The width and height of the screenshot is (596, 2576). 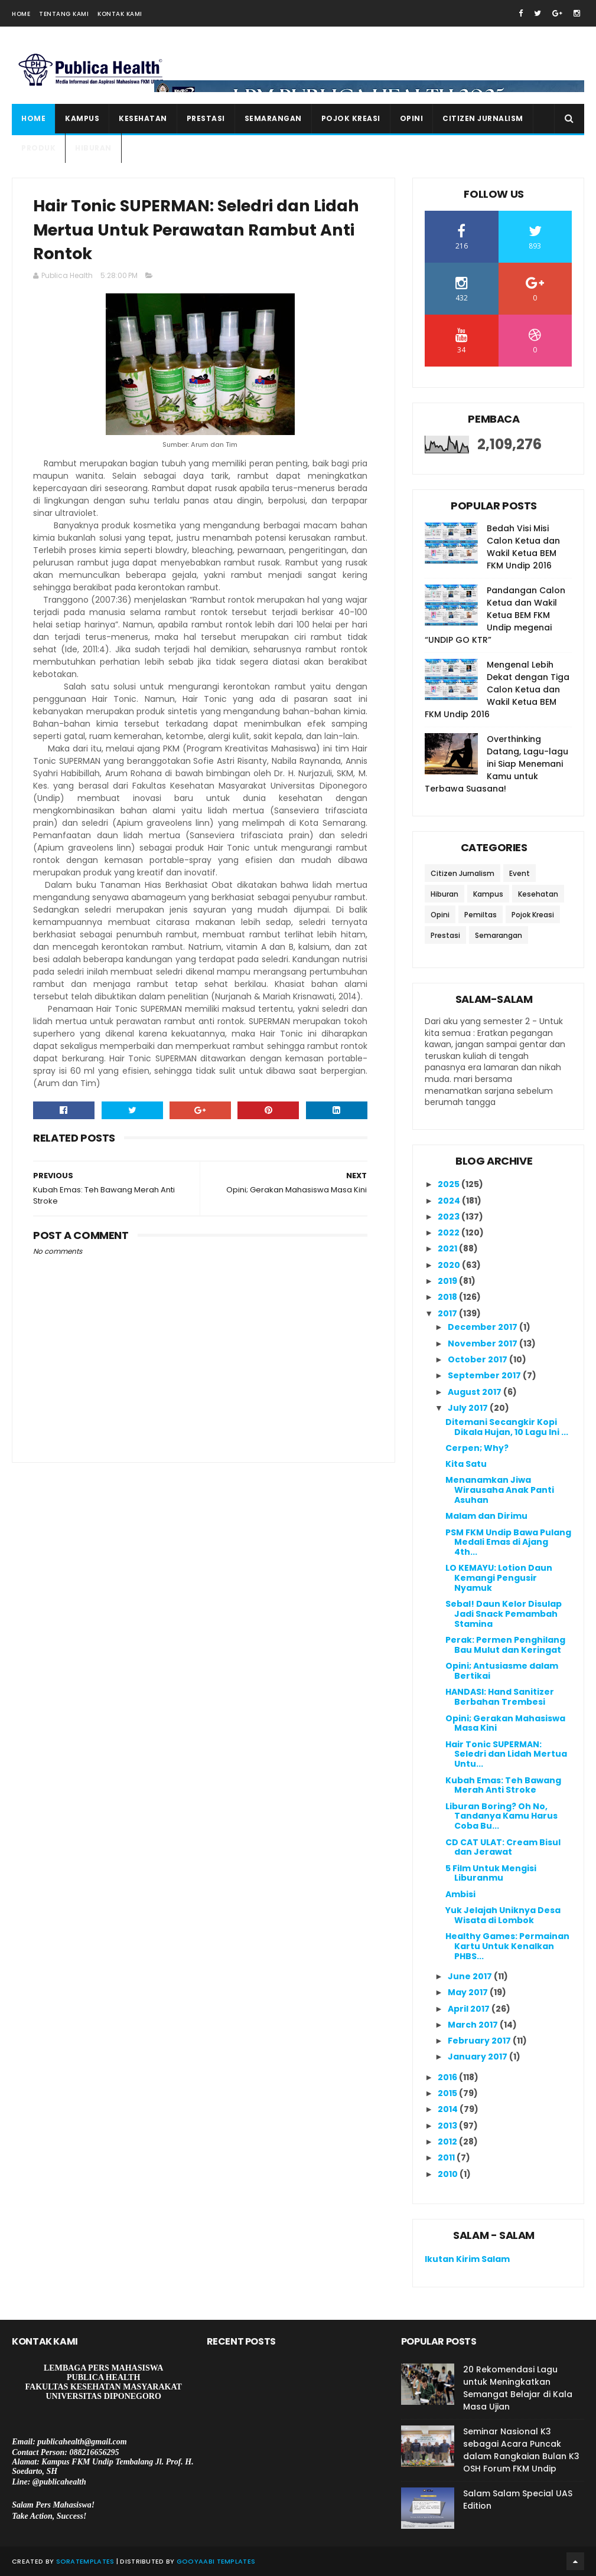 I want to click on HANDASI: Hand Sanitizer Berbahan Trembesi, so click(x=499, y=1697).